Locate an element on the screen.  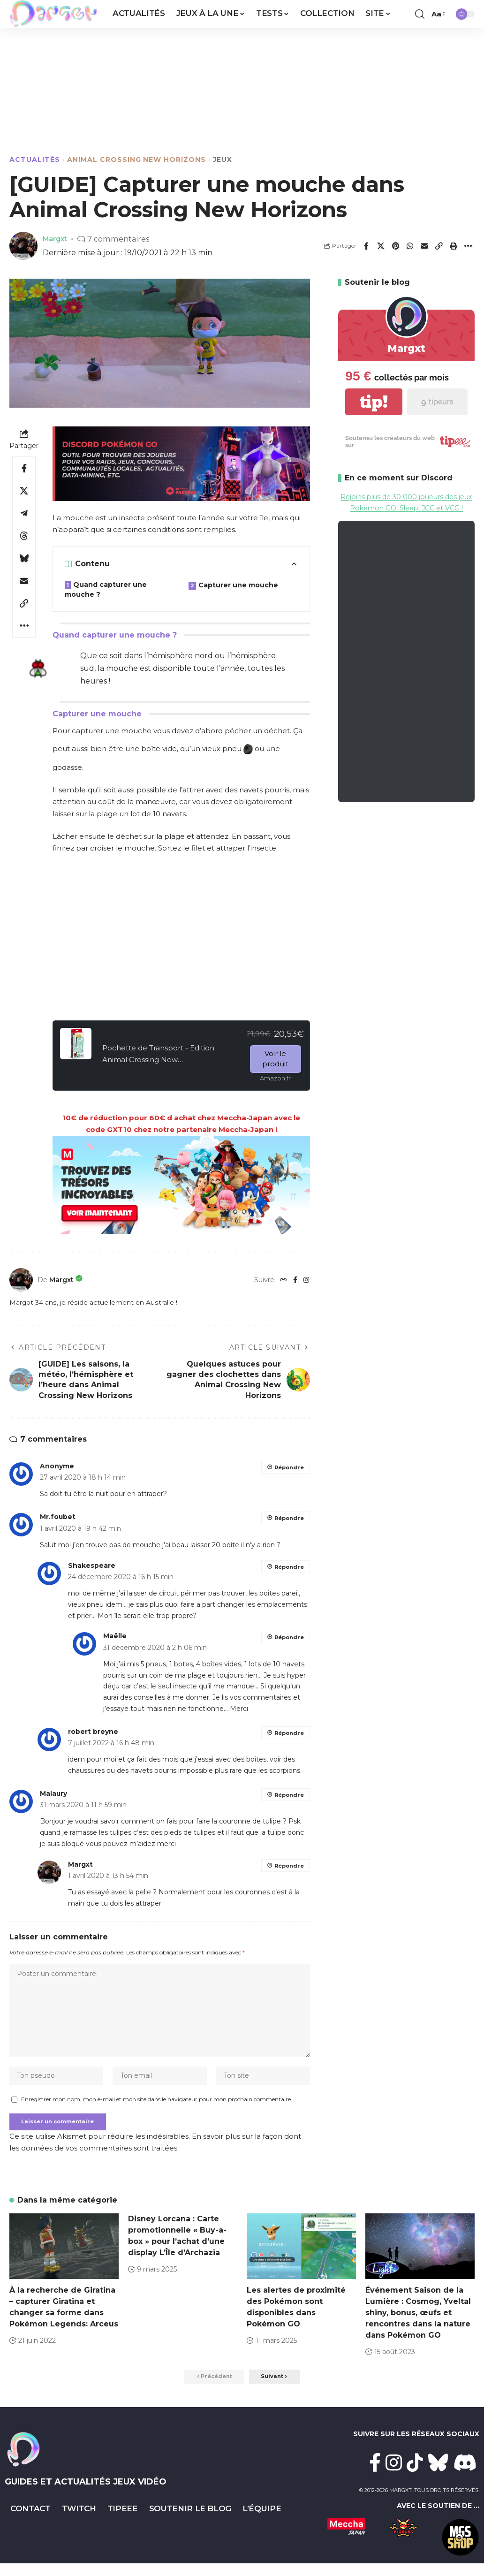
[button] is located at coordinates (419, 14).